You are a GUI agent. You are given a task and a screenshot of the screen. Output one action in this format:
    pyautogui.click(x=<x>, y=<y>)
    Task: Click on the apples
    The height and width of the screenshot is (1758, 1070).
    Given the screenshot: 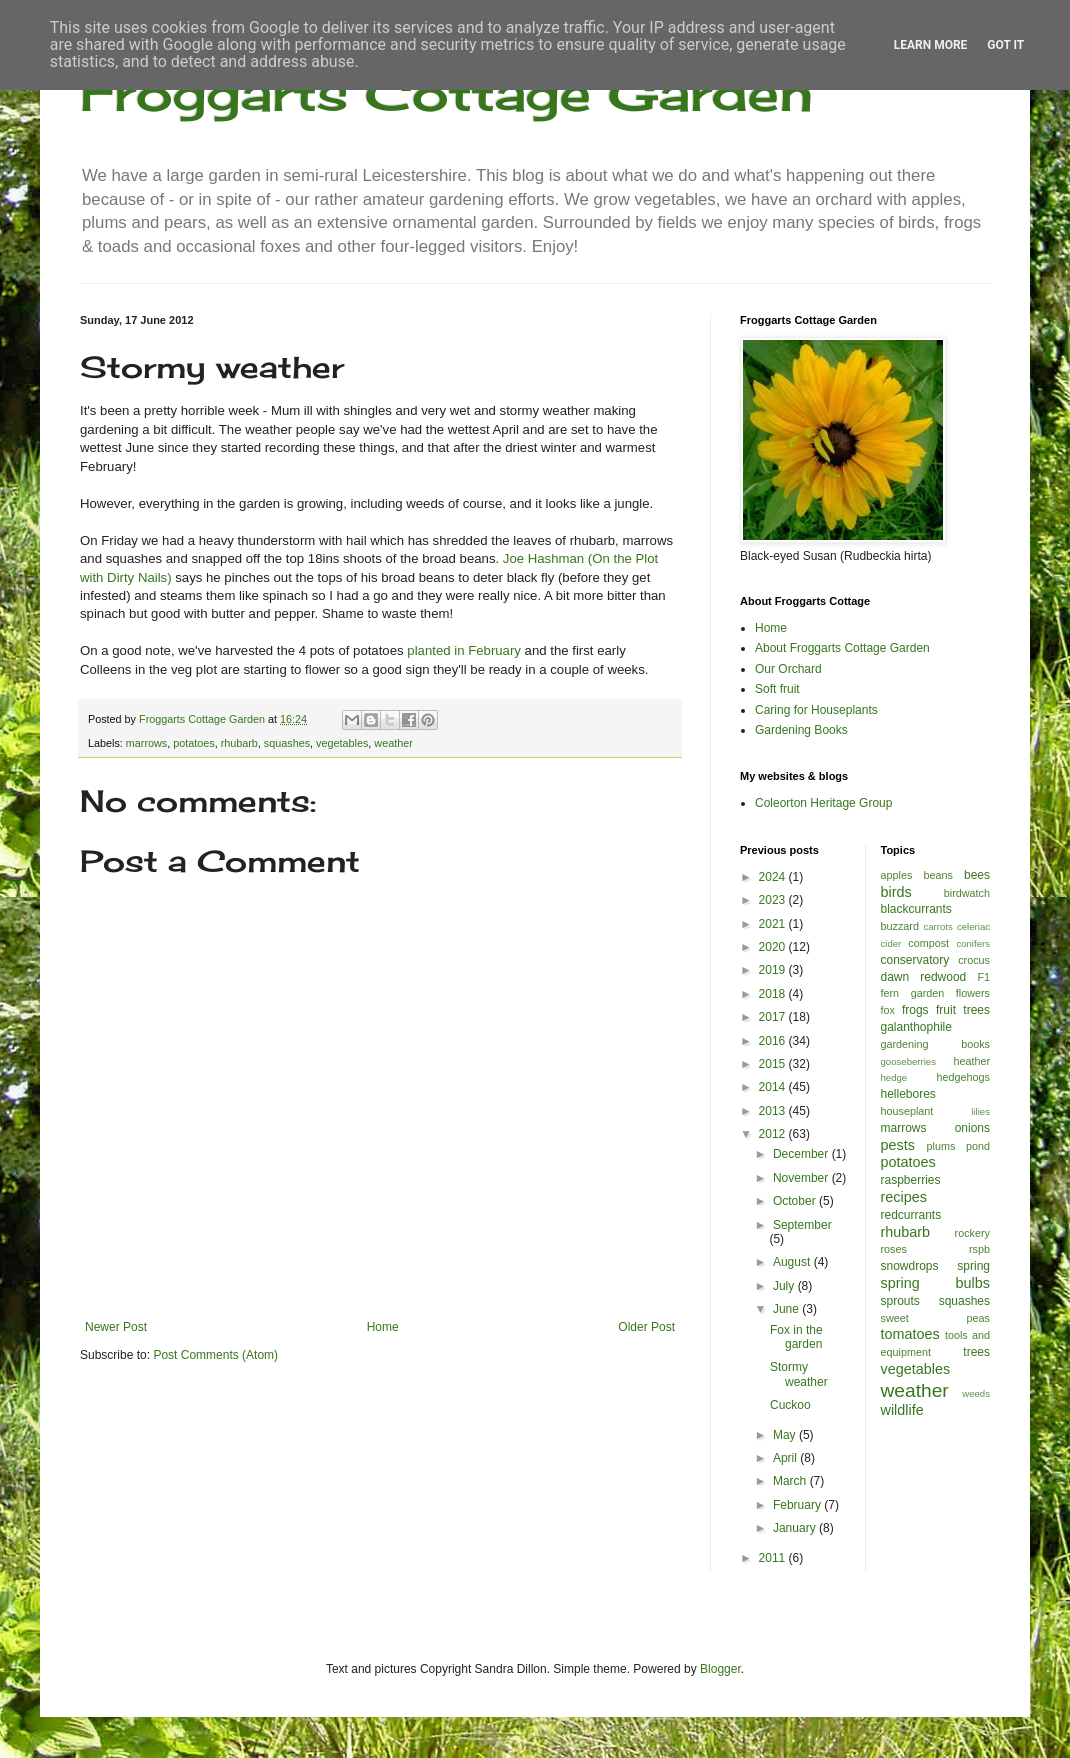 What is the action you would take?
    pyautogui.click(x=897, y=875)
    